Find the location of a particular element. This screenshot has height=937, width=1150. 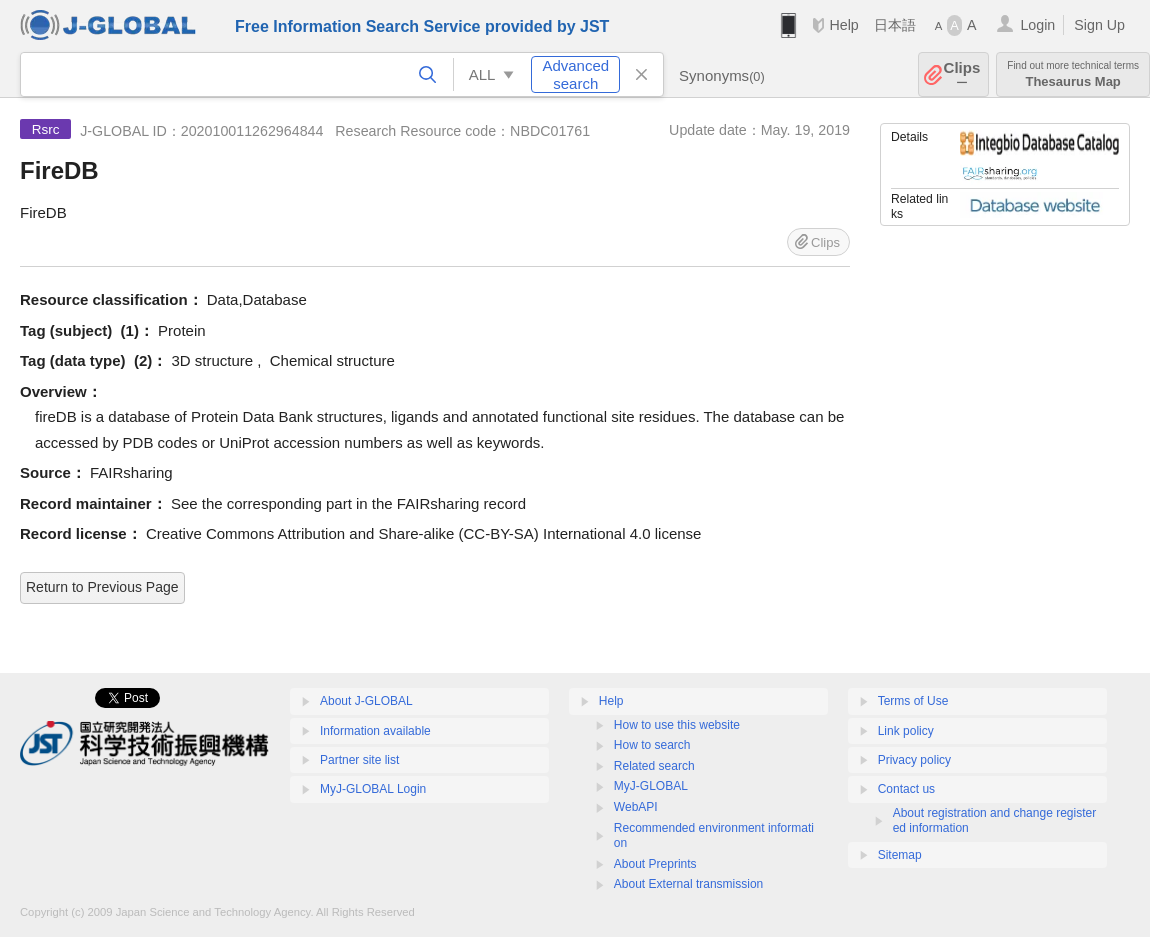

Sitemap is located at coordinates (900, 855).